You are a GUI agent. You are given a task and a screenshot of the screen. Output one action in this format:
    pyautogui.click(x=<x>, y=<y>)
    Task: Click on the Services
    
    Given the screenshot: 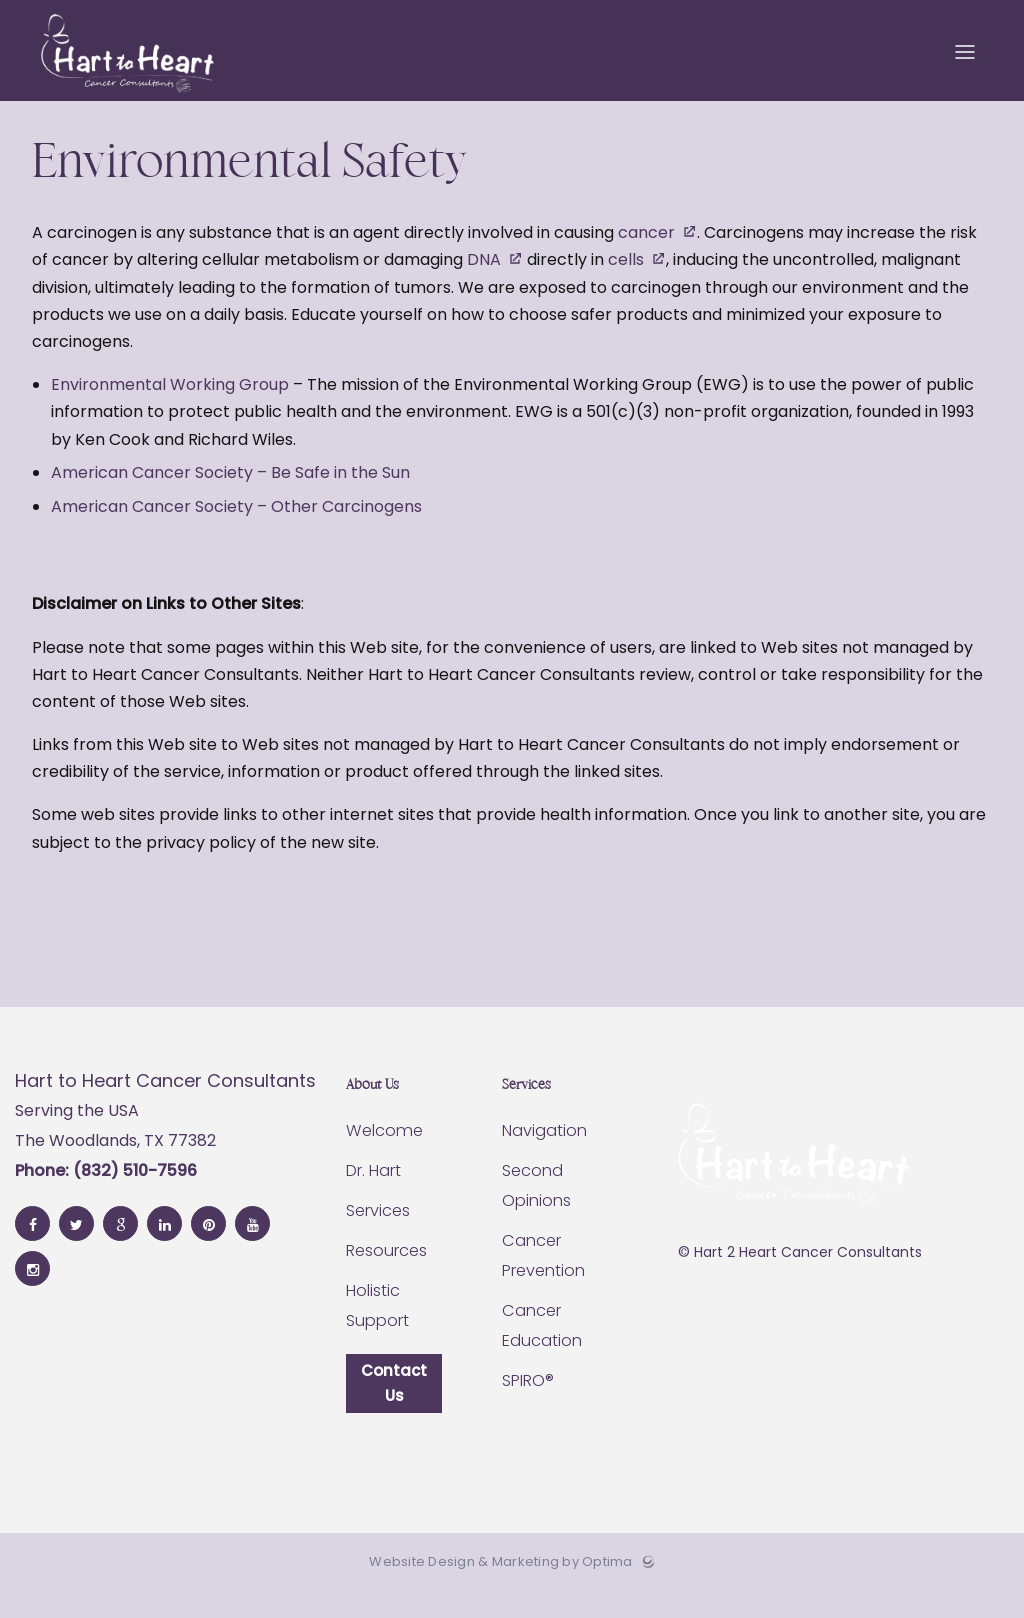 What is the action you would take?
    pyautogui.click(x=378, y=1234)
    